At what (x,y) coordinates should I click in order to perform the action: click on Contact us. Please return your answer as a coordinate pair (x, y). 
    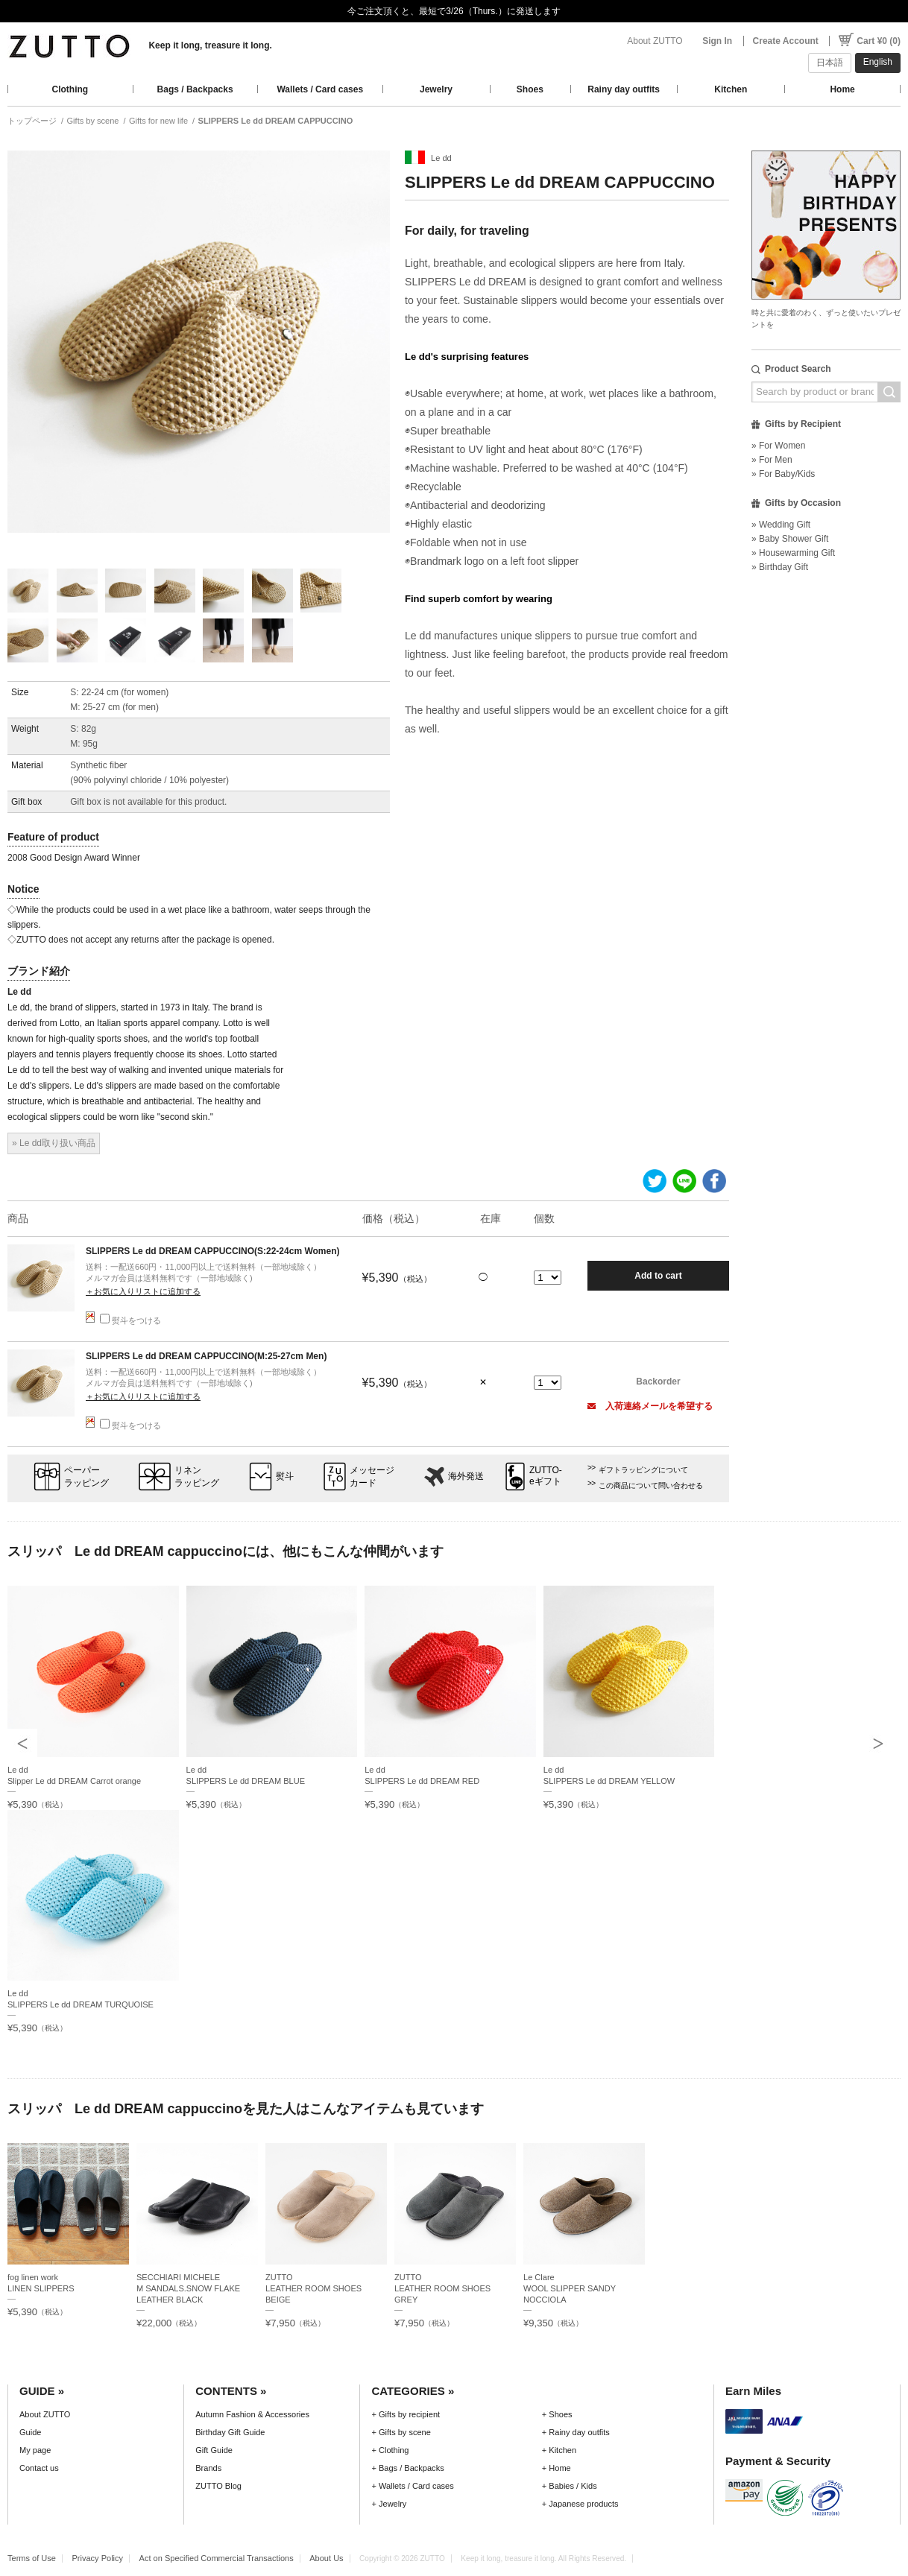
    Looking at the image, I should click on (39, 2467).